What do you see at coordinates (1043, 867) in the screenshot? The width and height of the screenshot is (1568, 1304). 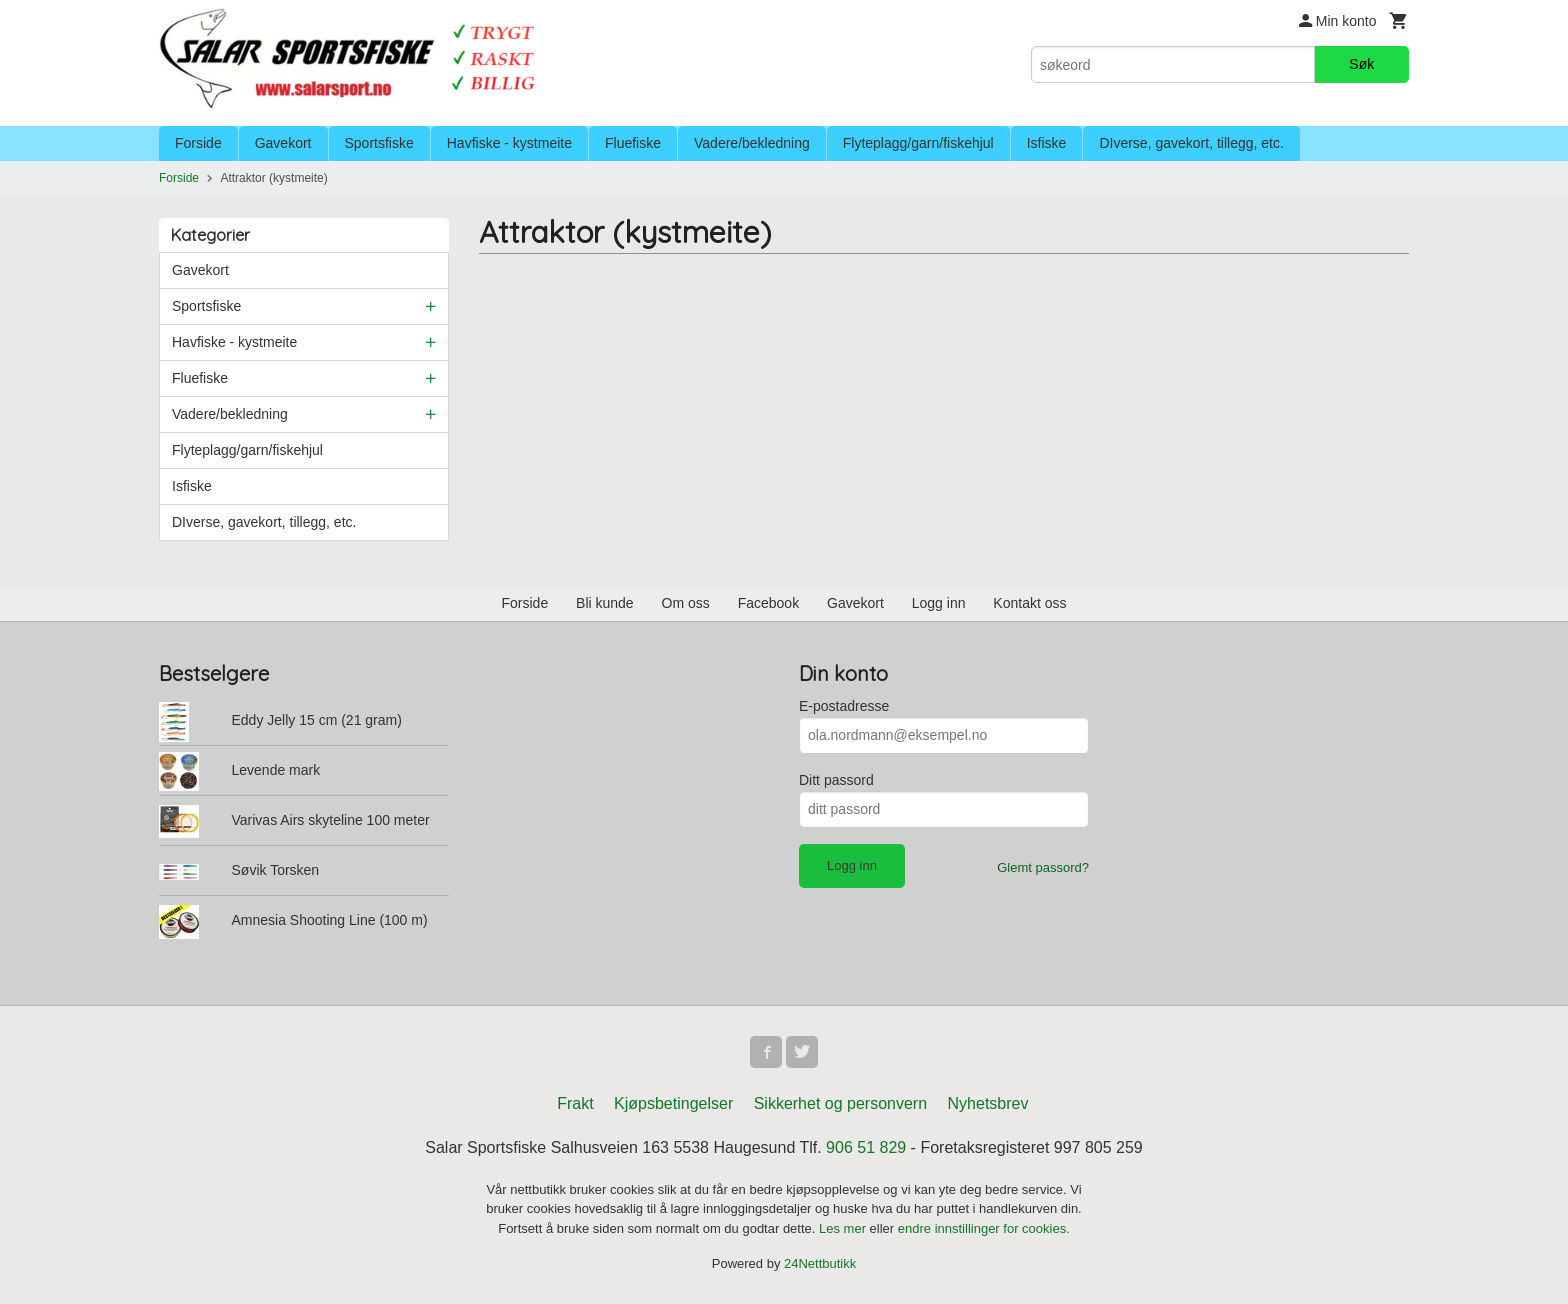 I see `Glemt passord?` at bounding box center [1043, 867].